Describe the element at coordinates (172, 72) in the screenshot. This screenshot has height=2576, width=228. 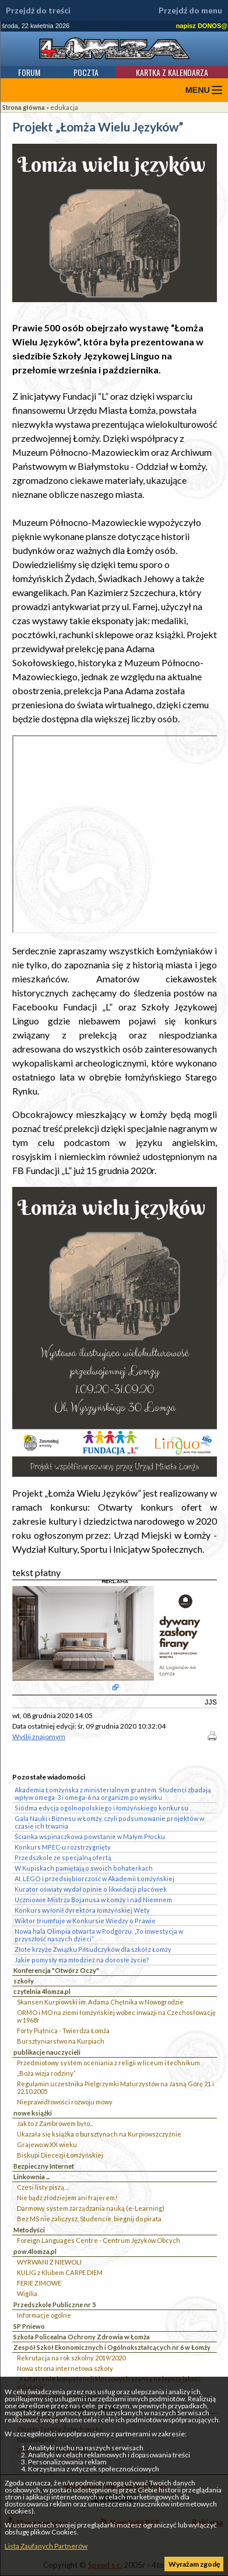
I see `Kartka z kalendarza` at that location.